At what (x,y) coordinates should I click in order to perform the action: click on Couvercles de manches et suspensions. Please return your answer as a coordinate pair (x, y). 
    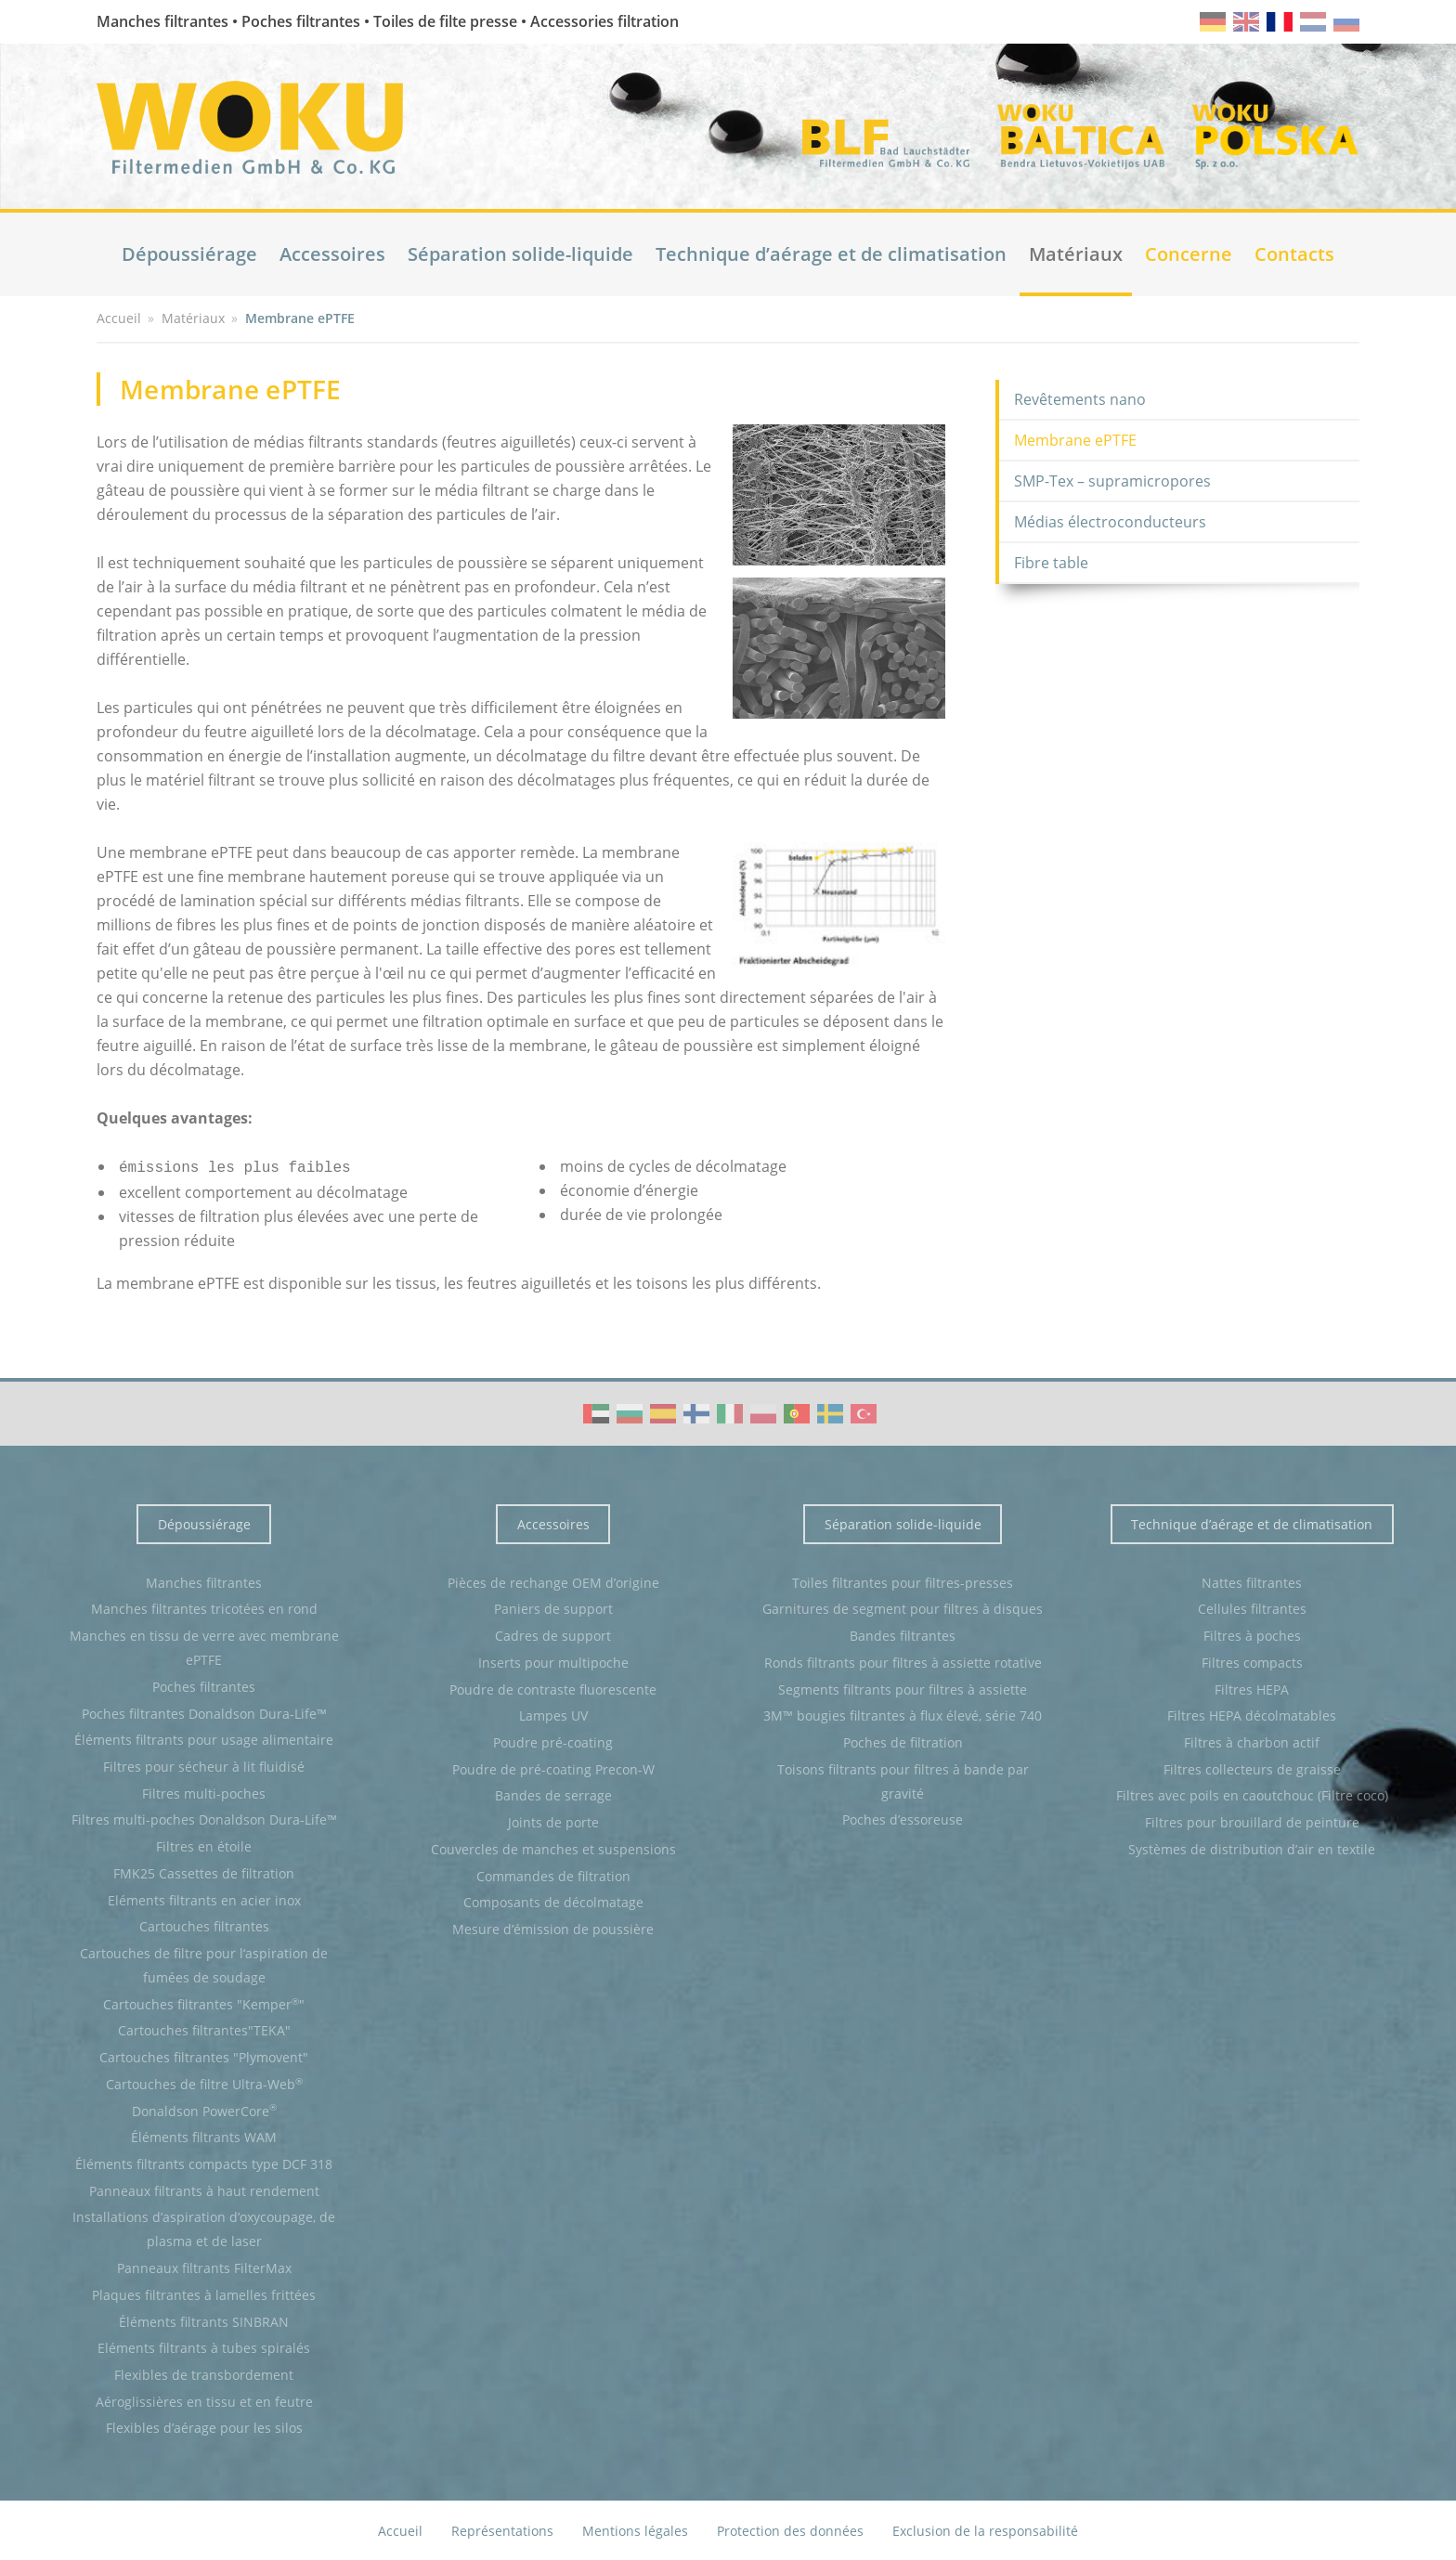
    Looking at the image, I should click on (553, 1847).